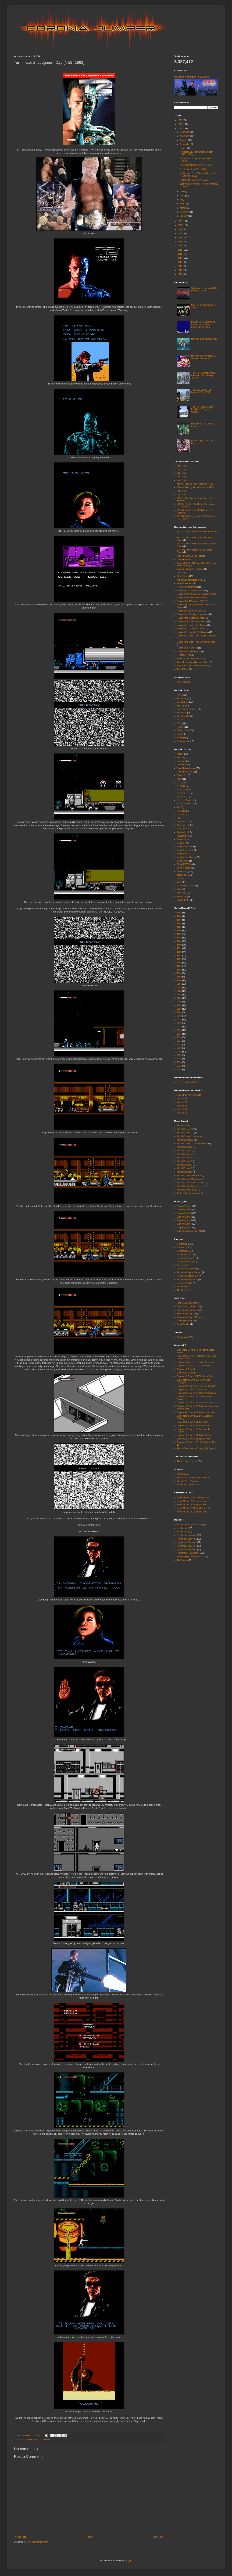 This screenshot has width=232, height=2576. What do you see at coordinates (189, 580) in the screenshot?
I see `Mortal Kombat Master Post` at bounding box center [189, 580].